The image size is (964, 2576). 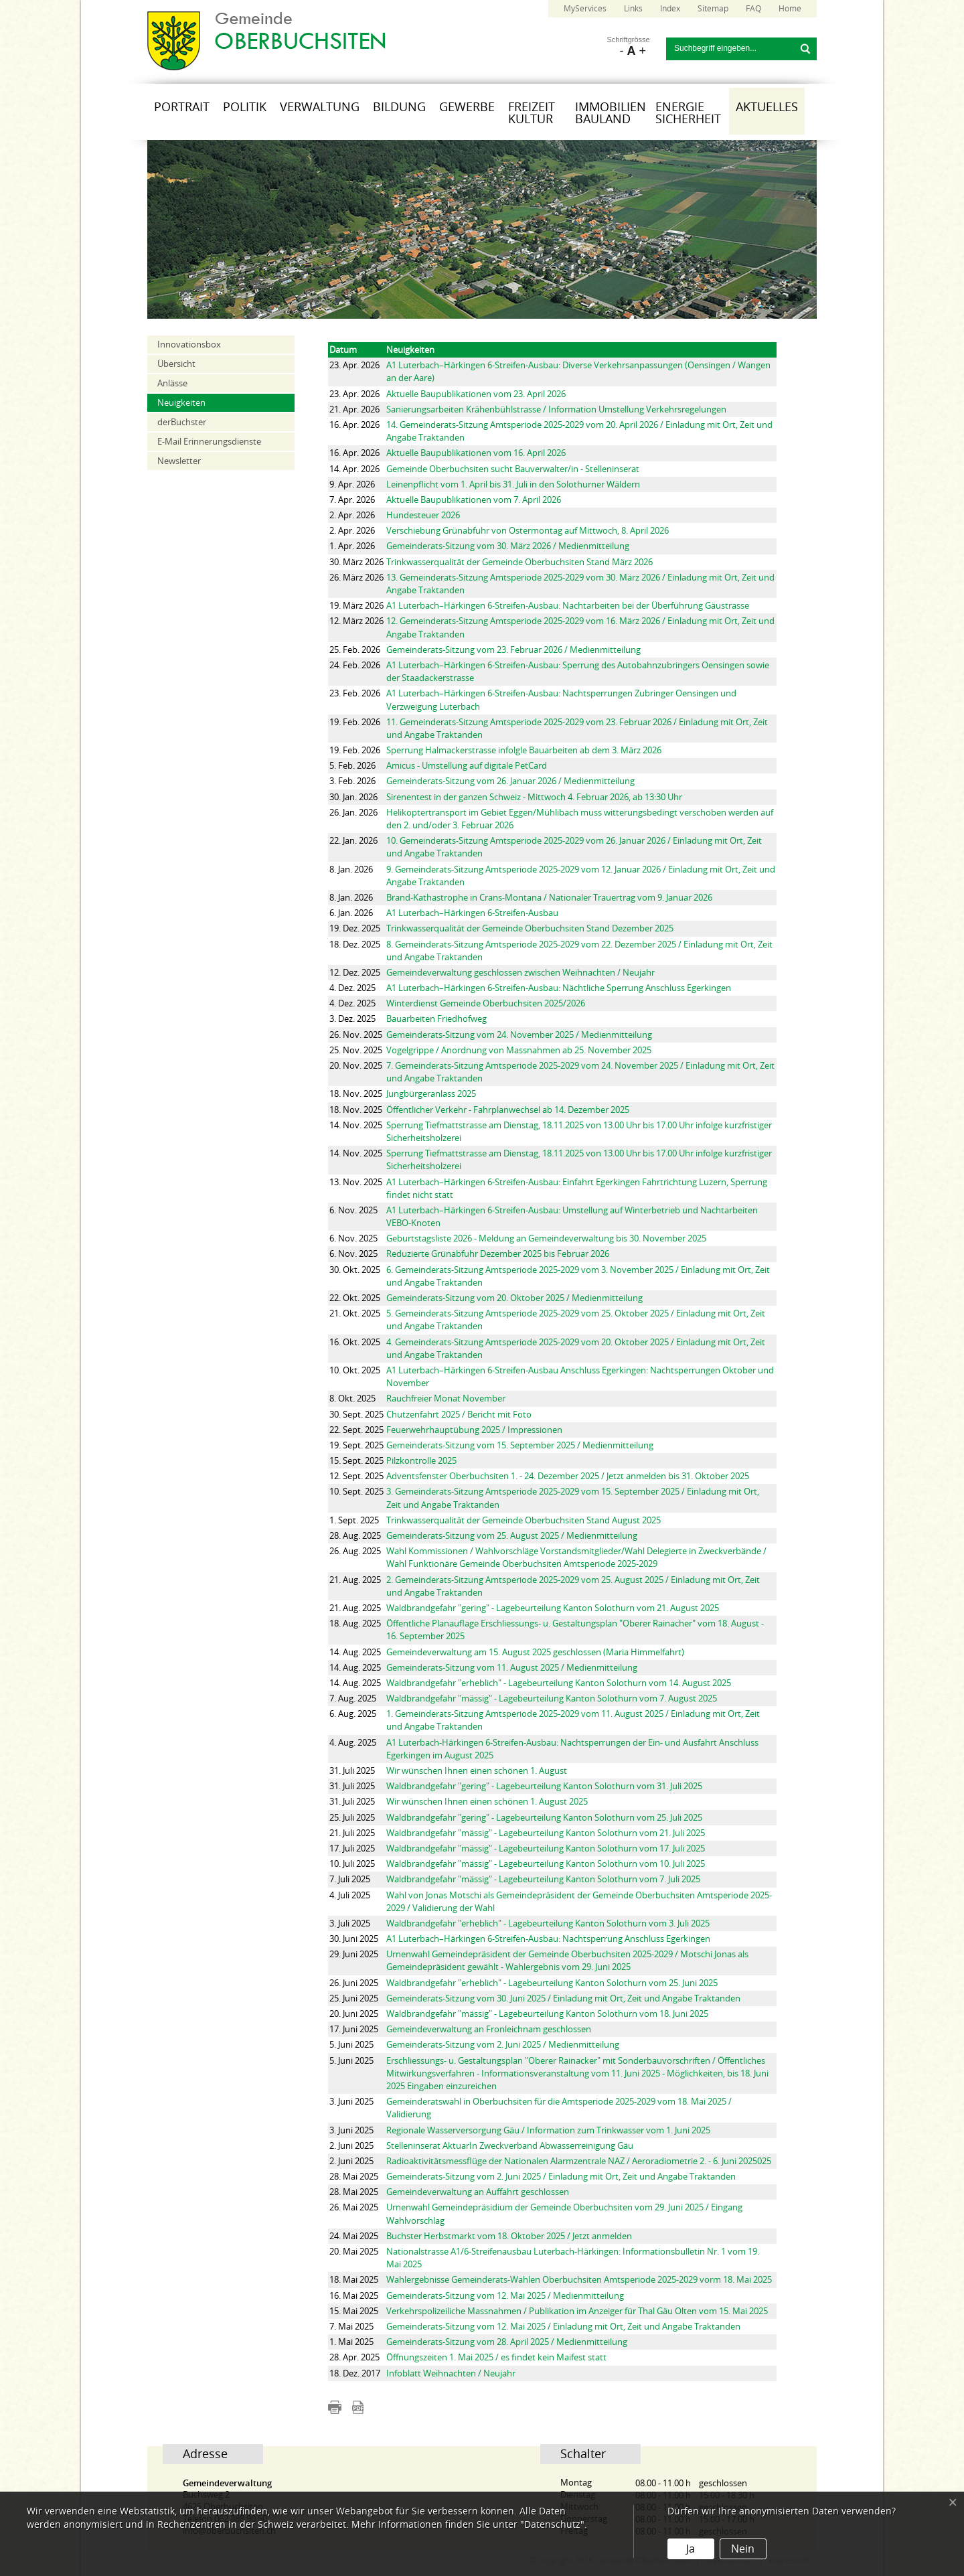 I want to click on Winterdienst Gemeinde Oberbuchsiten 2025/2026, so click(x=485, y=1003).